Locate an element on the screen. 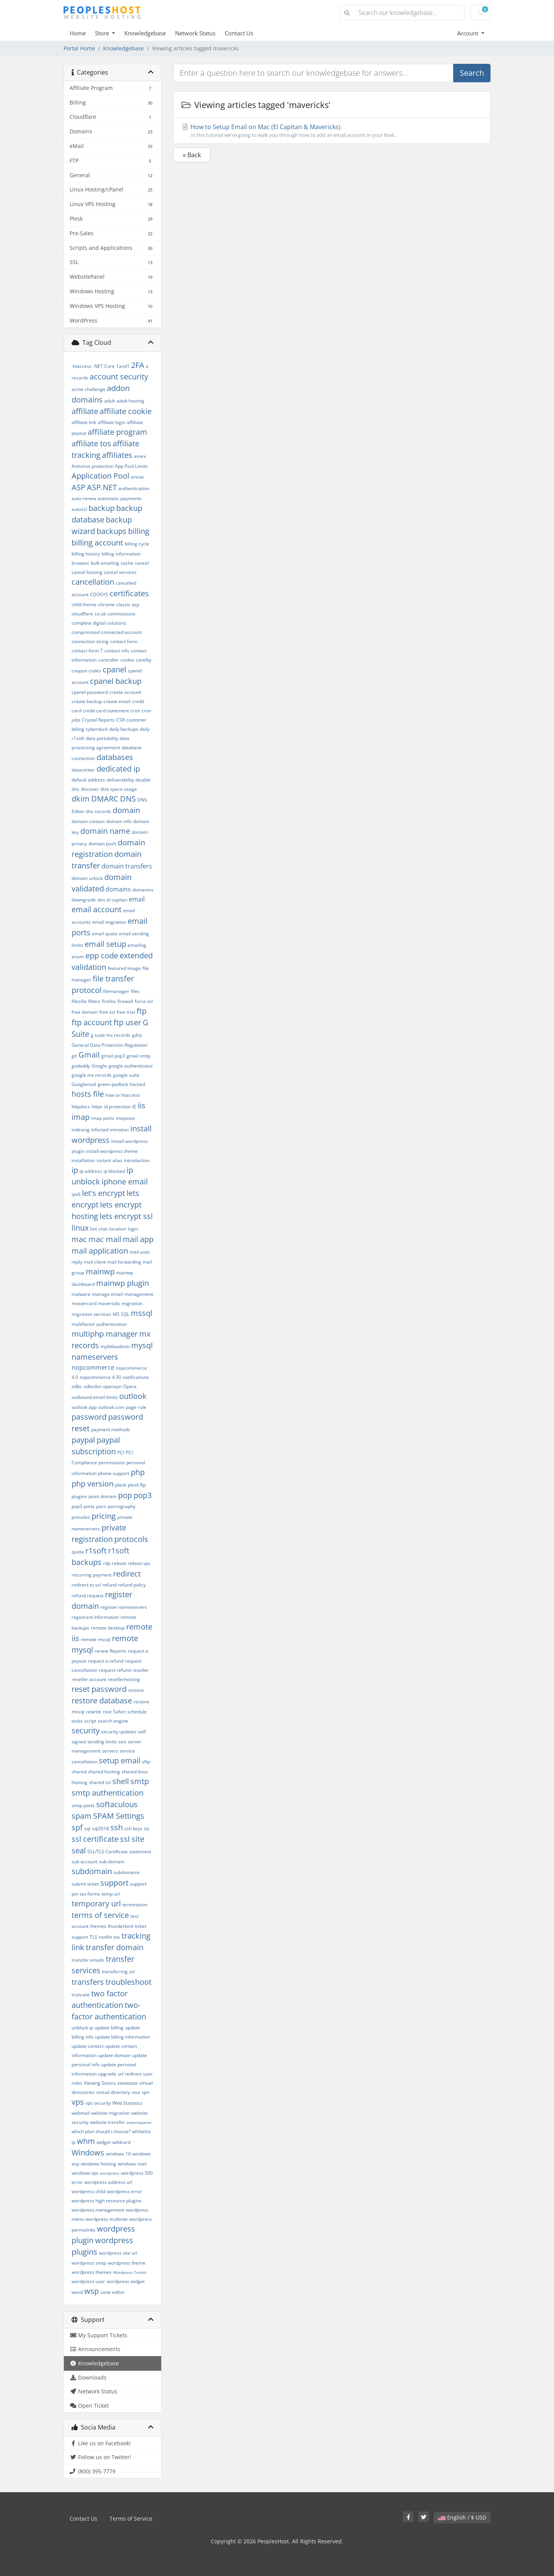 This screenshot has width=554, height=2576. wildcard is located at coordinates (121, 2142).